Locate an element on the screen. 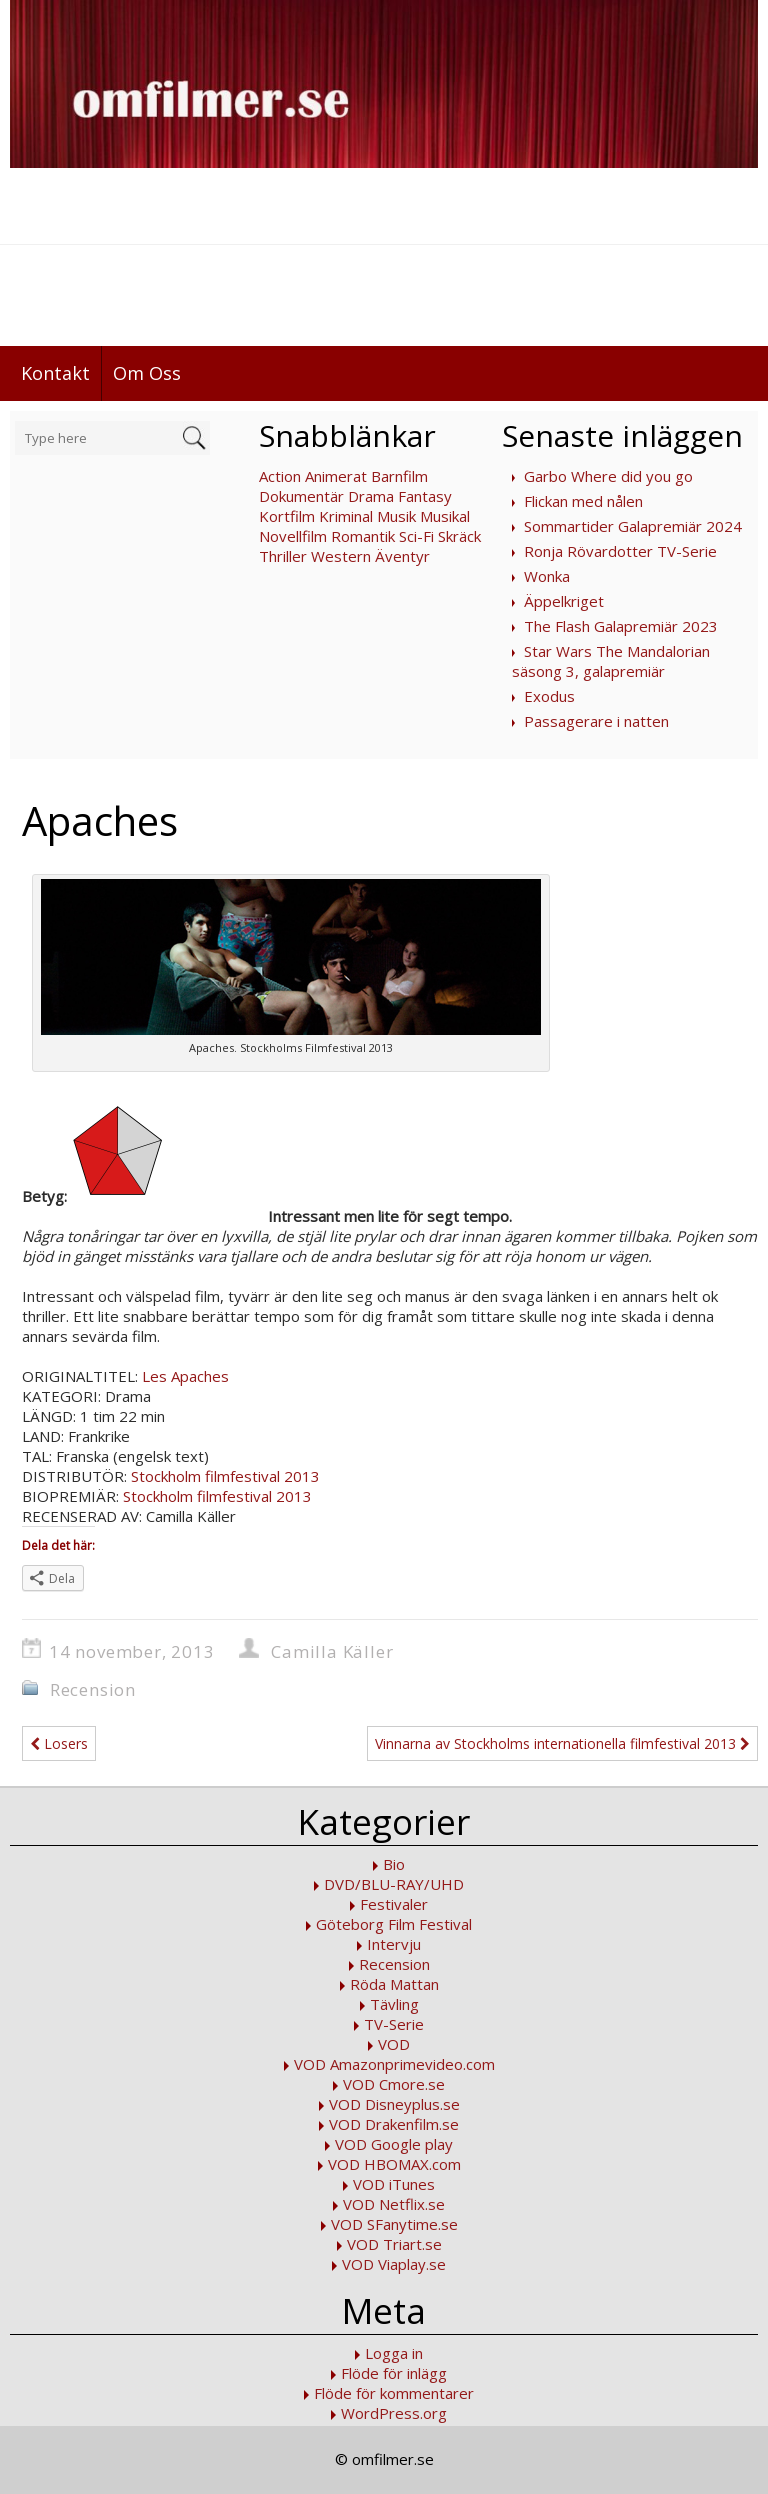 The image size is (768, 2494). Göteborg Film Festival is located at coordinates (394, 1924).